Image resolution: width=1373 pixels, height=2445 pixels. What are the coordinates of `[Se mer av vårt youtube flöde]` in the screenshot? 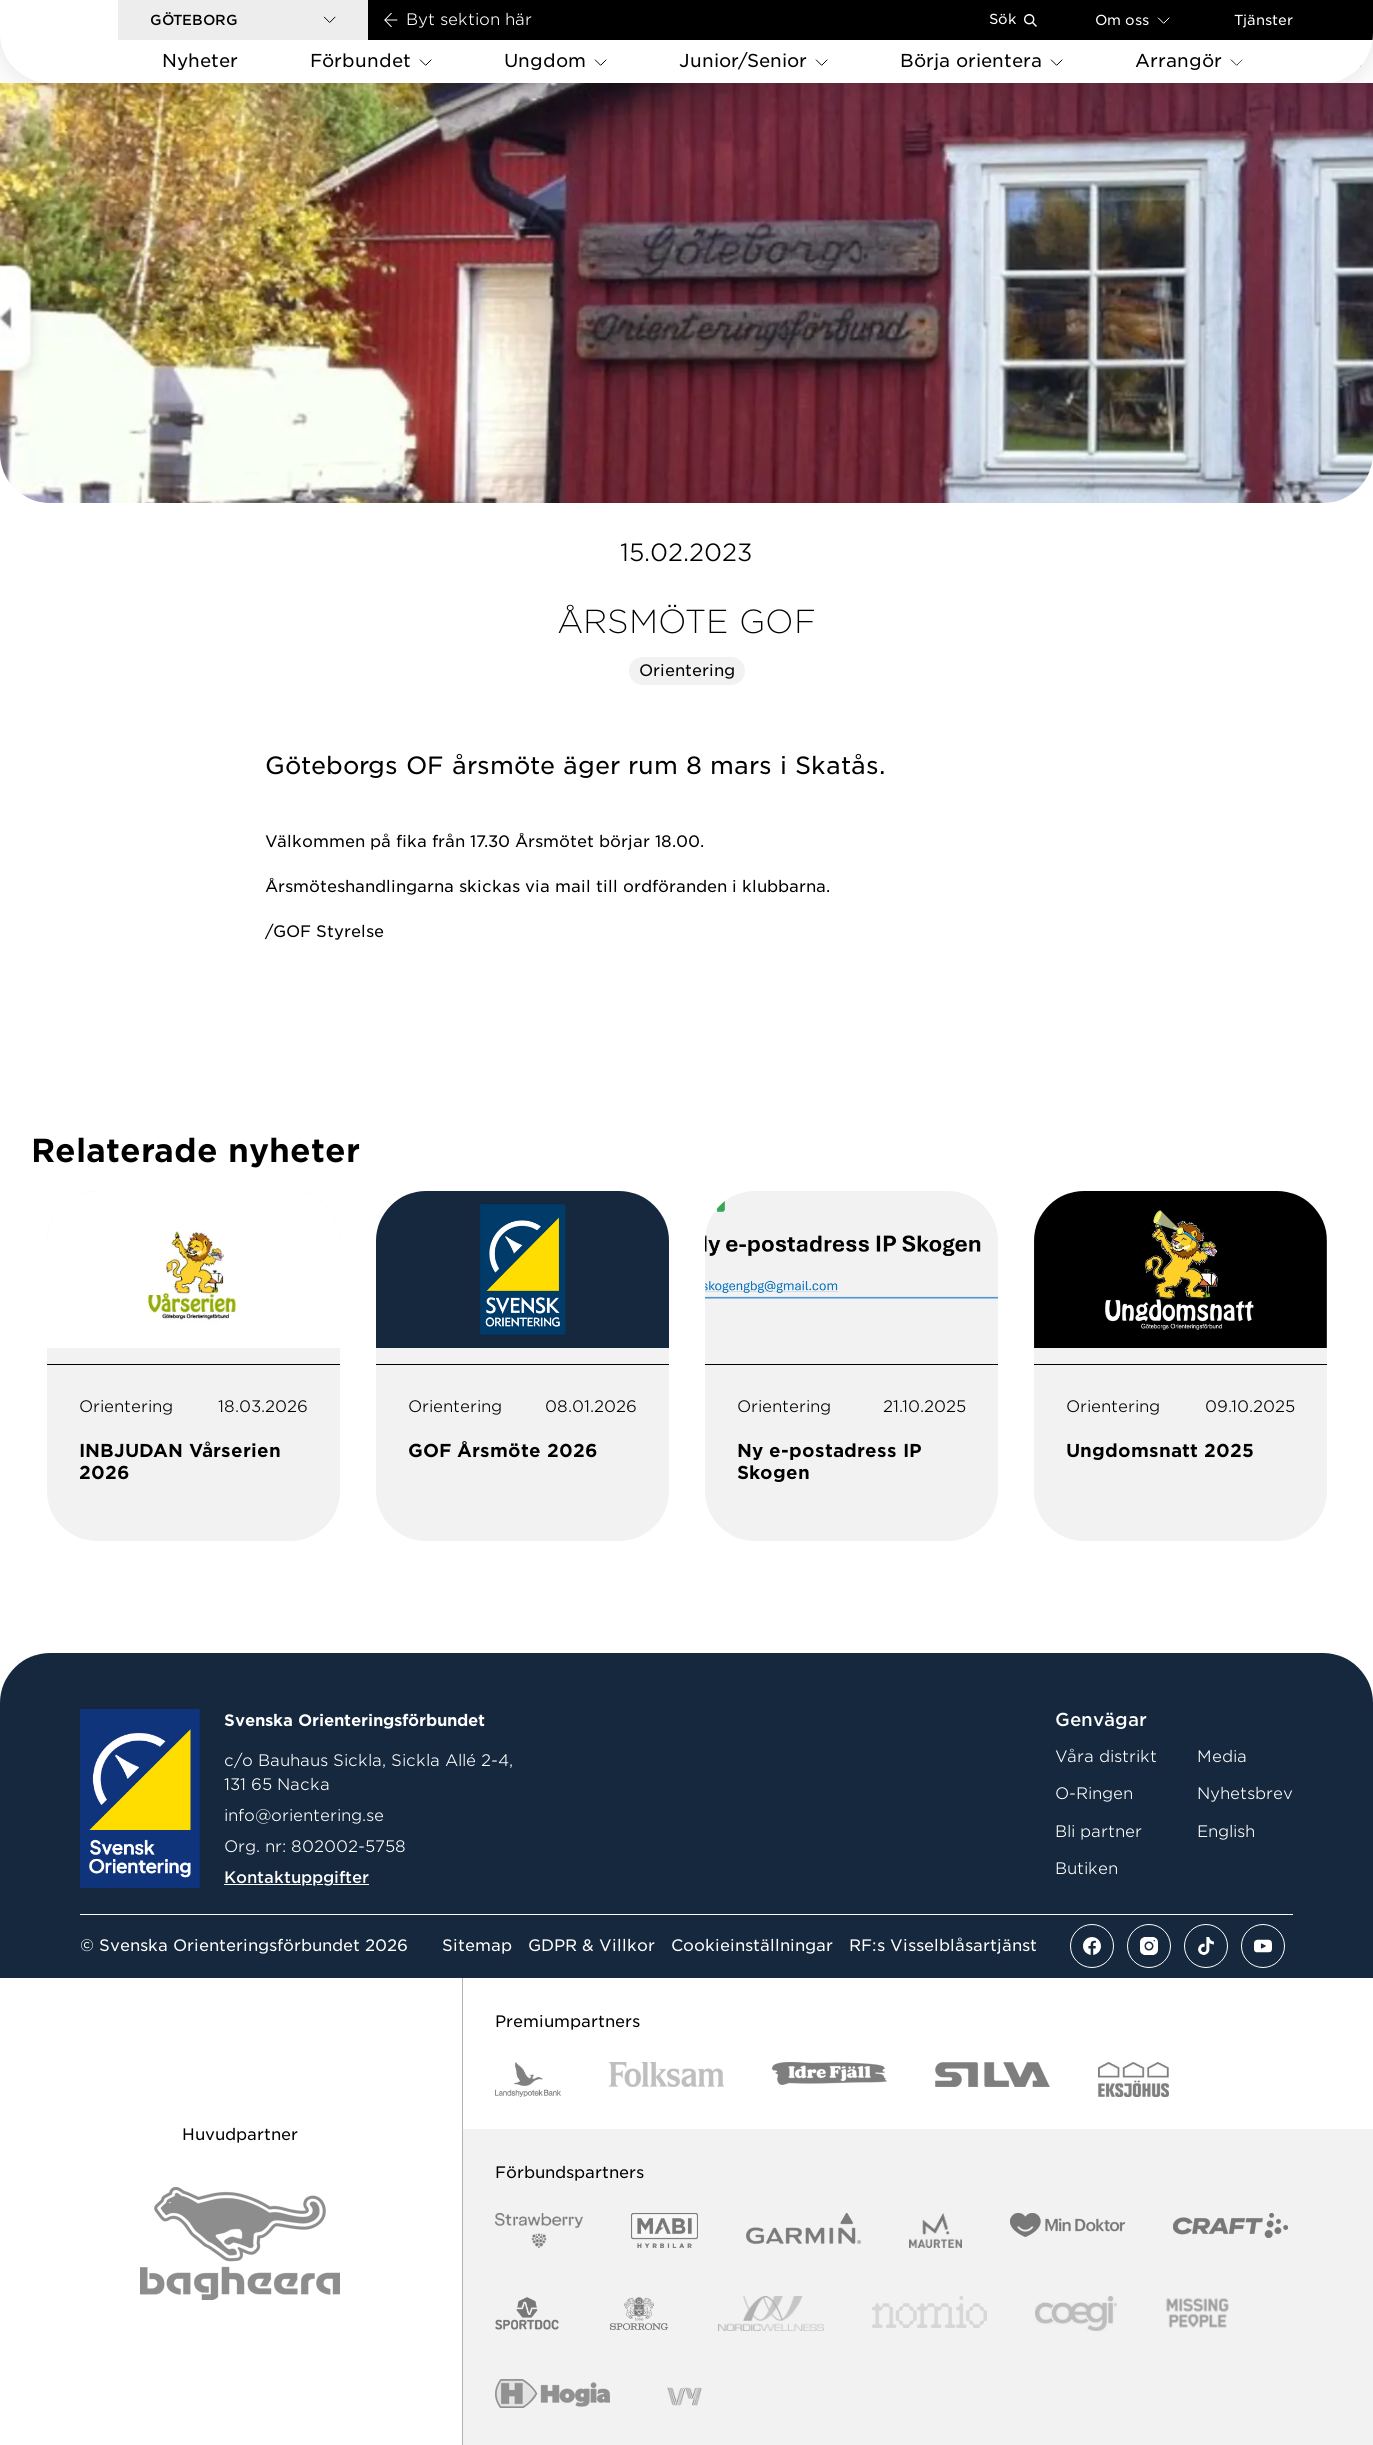 It's located at (1263, 1946).